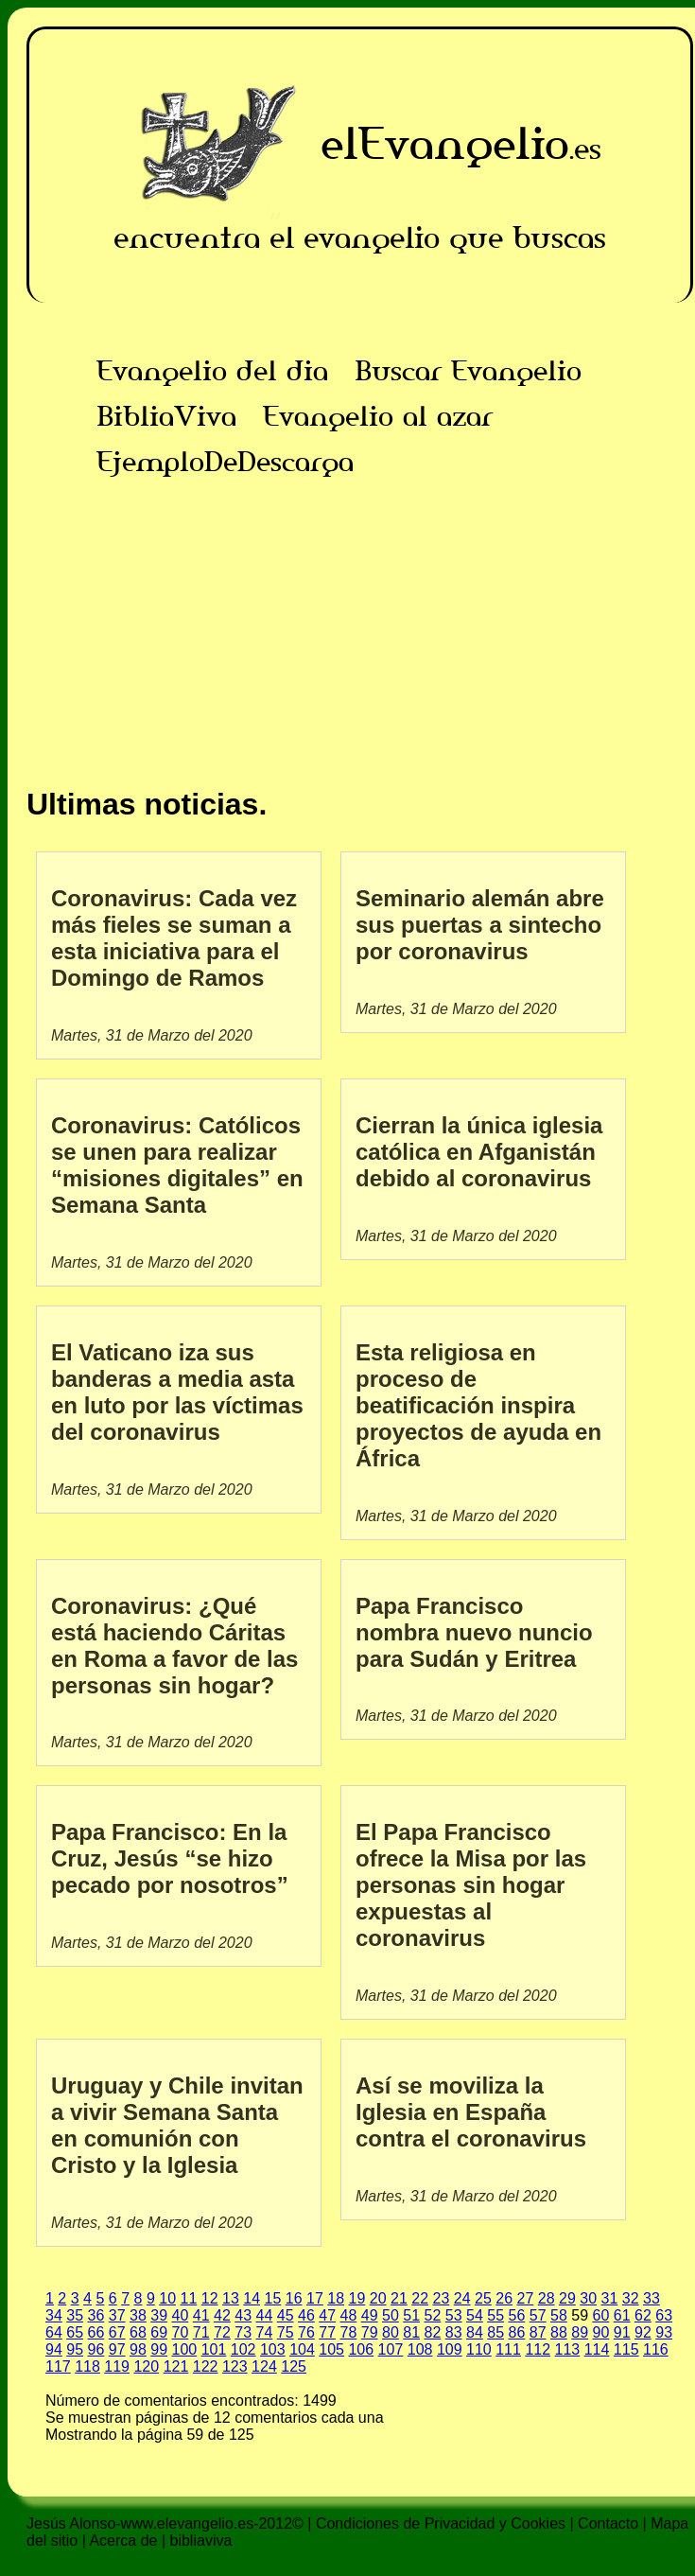 The width and height of the screenshot is (695, 2576). What do you see at coordinates (495, 2315) in the screenshot?
I see `55` at bounding box center [495, 2315].